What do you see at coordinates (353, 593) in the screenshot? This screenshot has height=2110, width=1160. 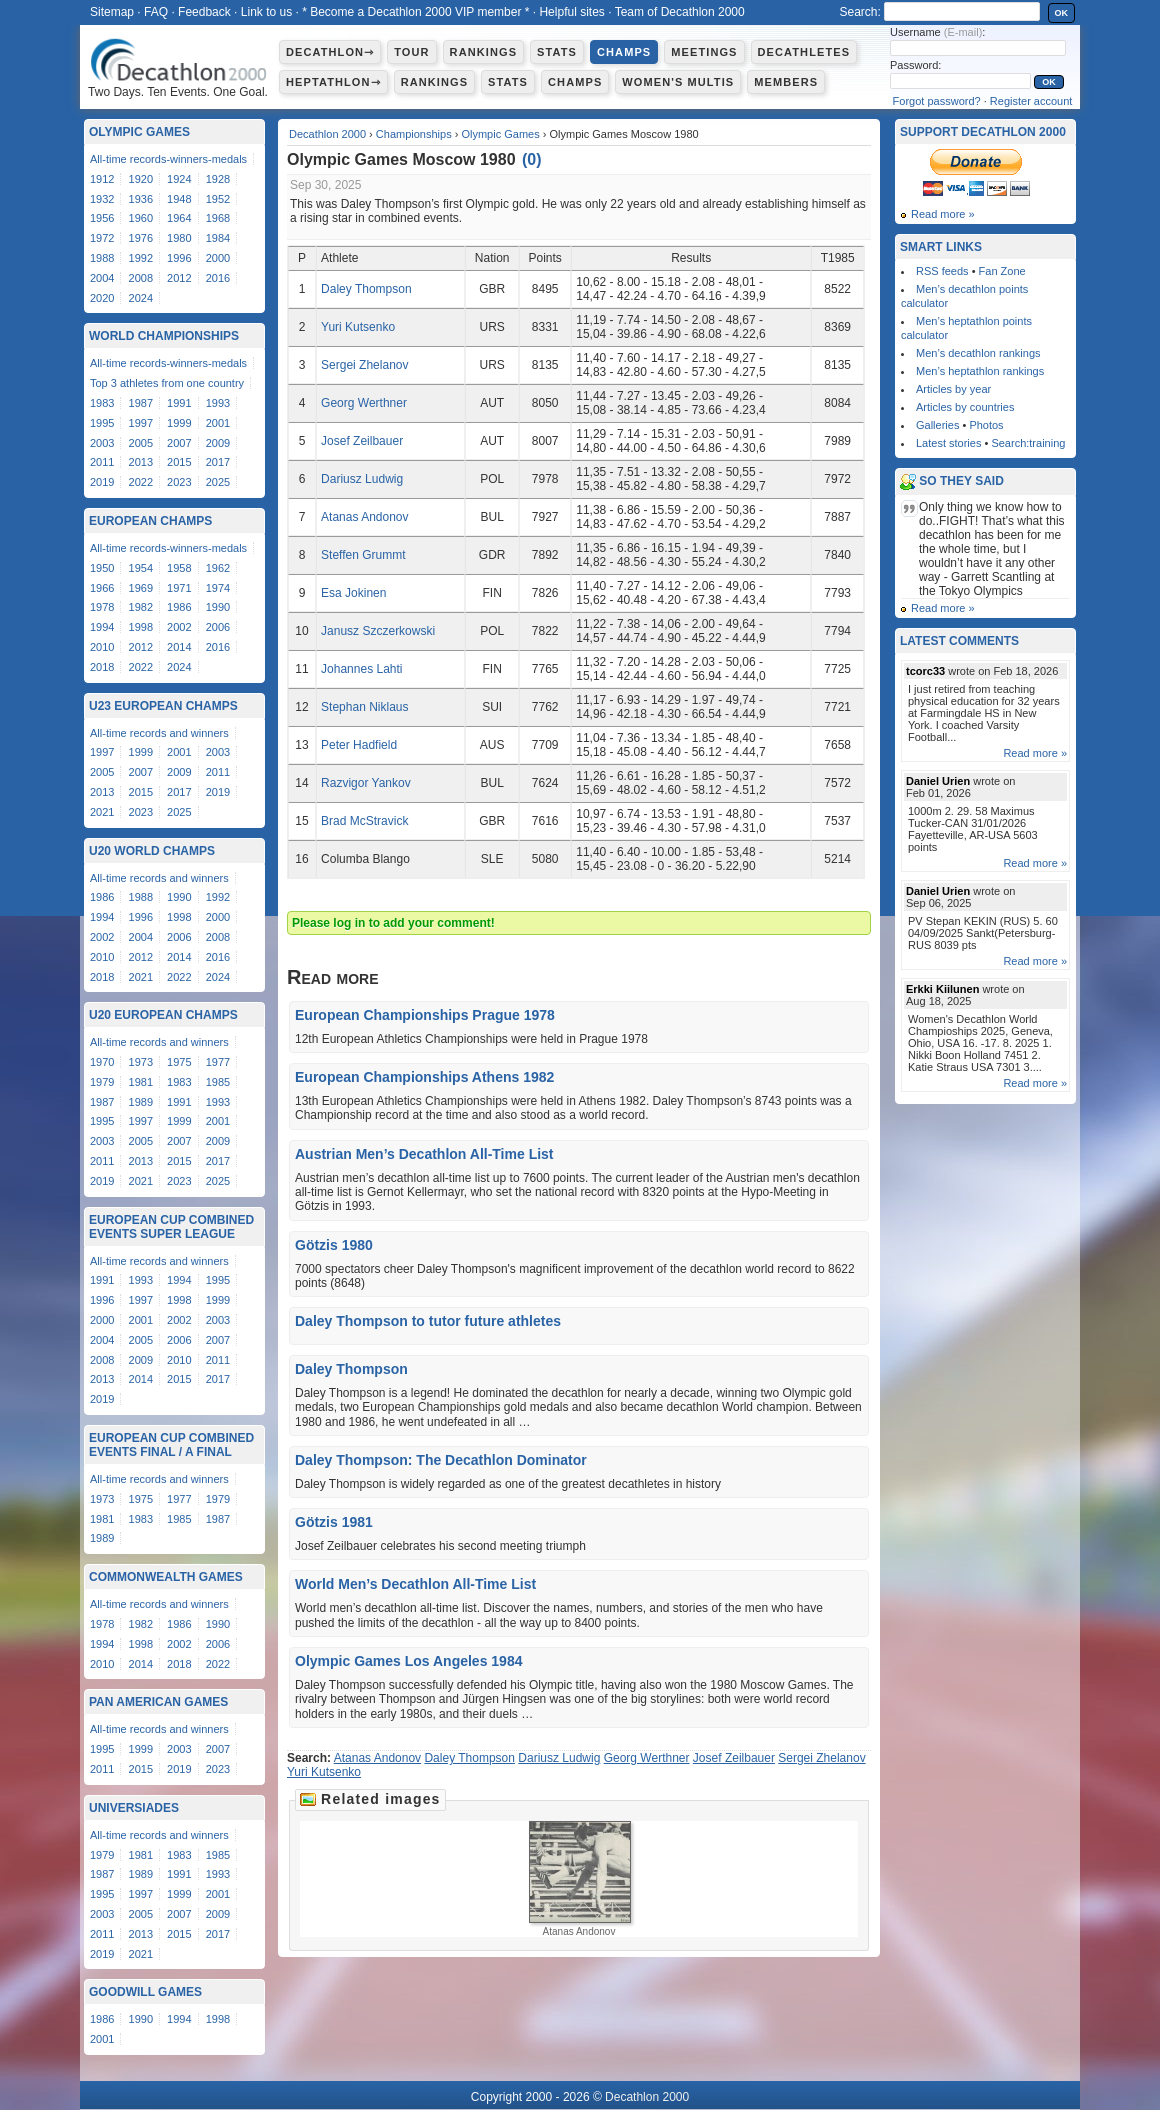 I see `Esa Jokinen` at bounding box center [353, 593].